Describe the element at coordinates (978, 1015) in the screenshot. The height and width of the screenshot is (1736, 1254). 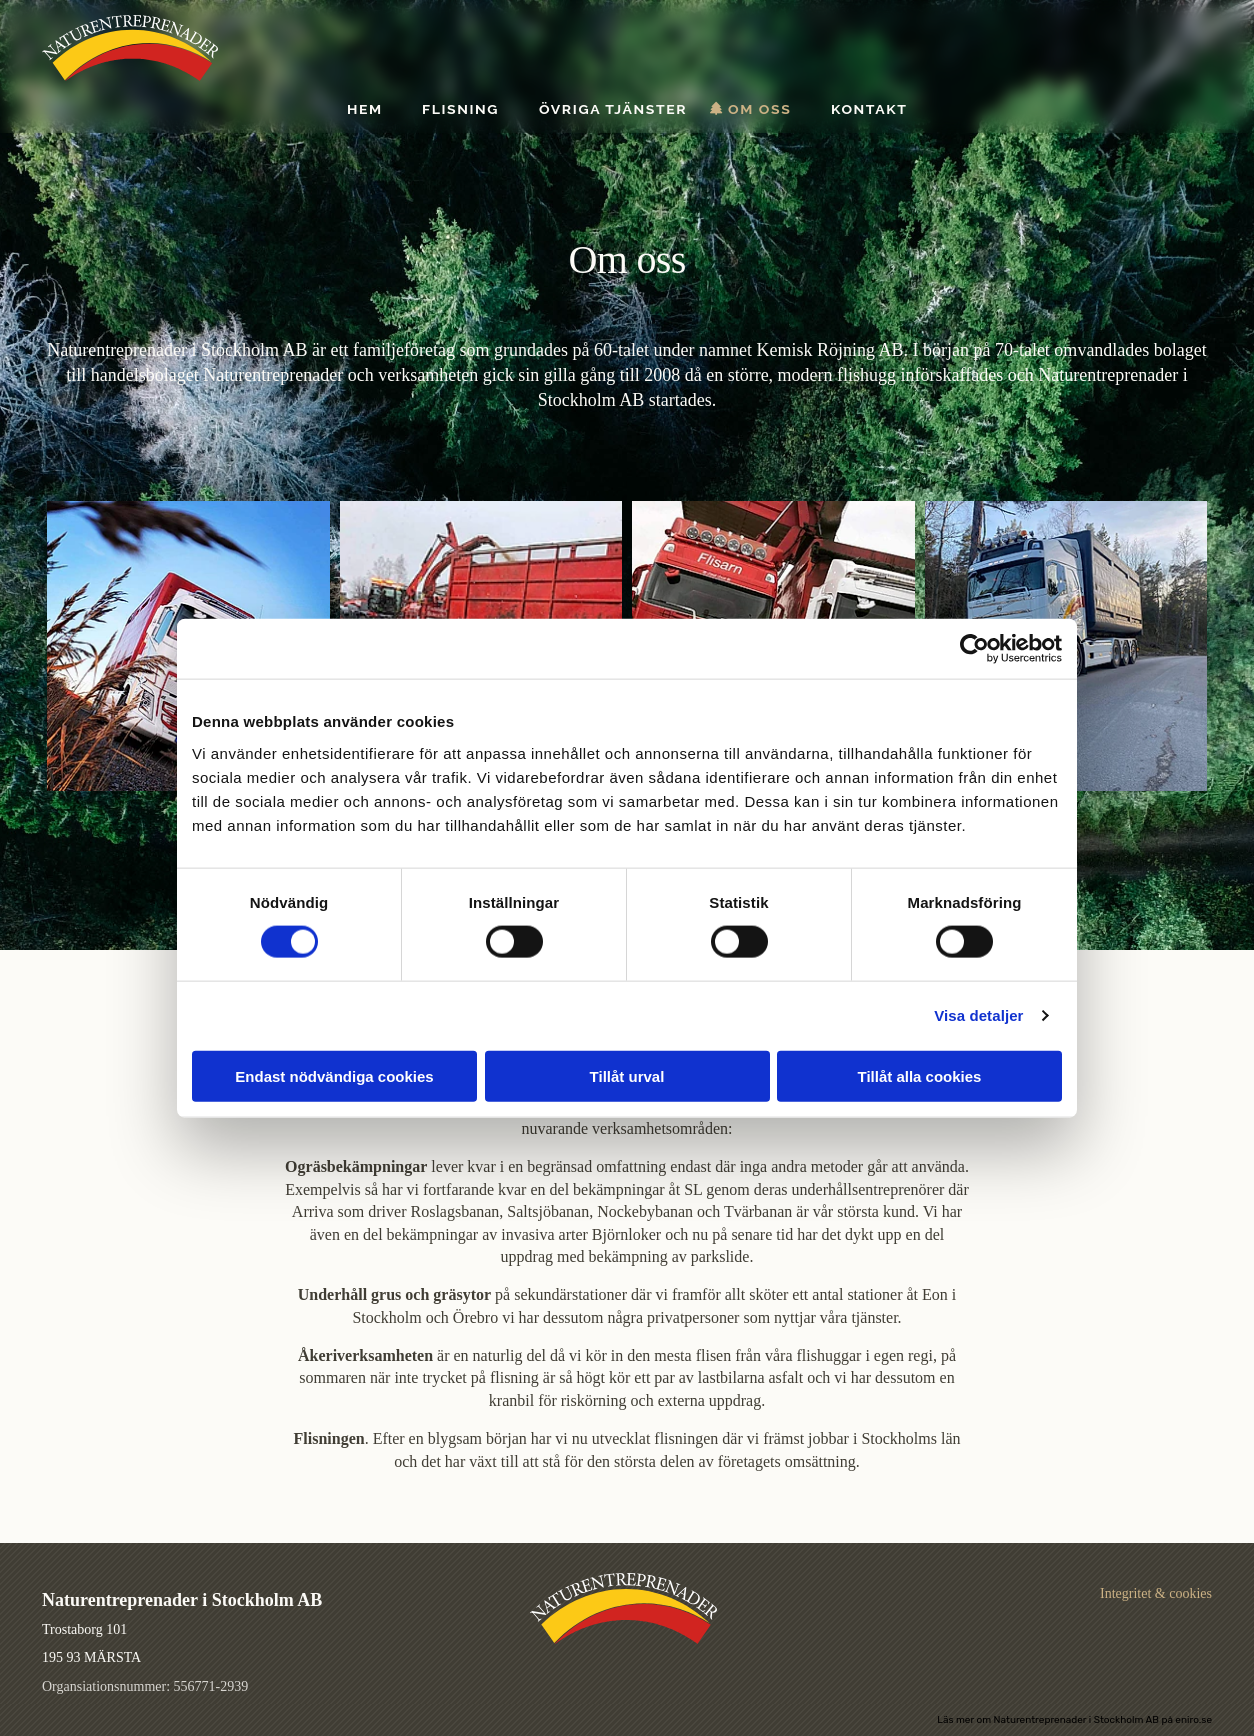
I see `Visa detaljer` at that location.